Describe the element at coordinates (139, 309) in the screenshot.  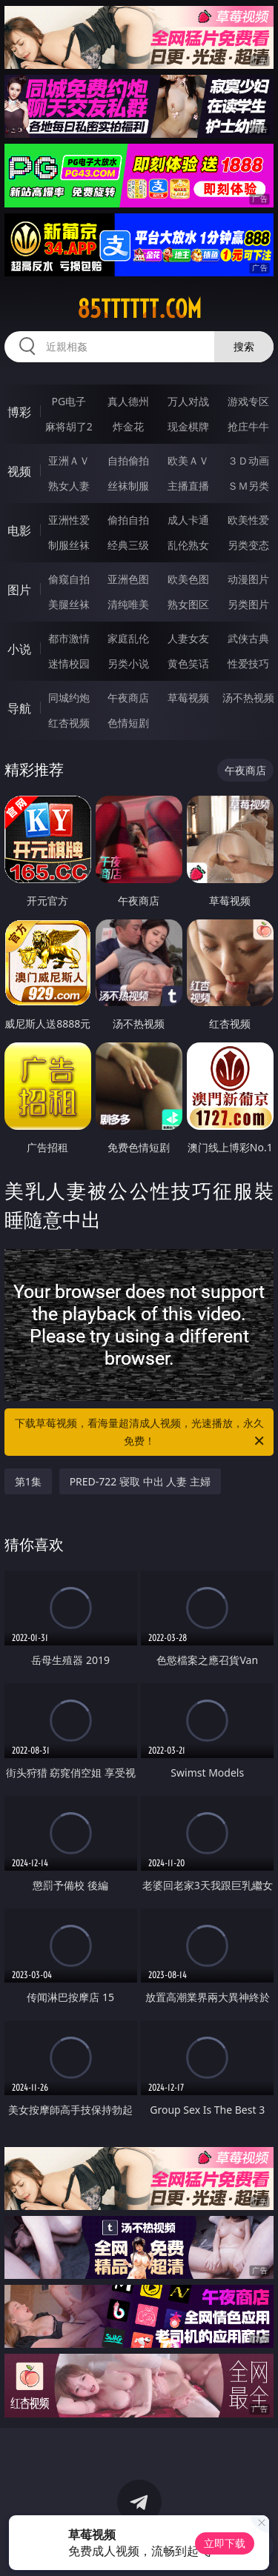
I see `85tttttt.com` at that location.